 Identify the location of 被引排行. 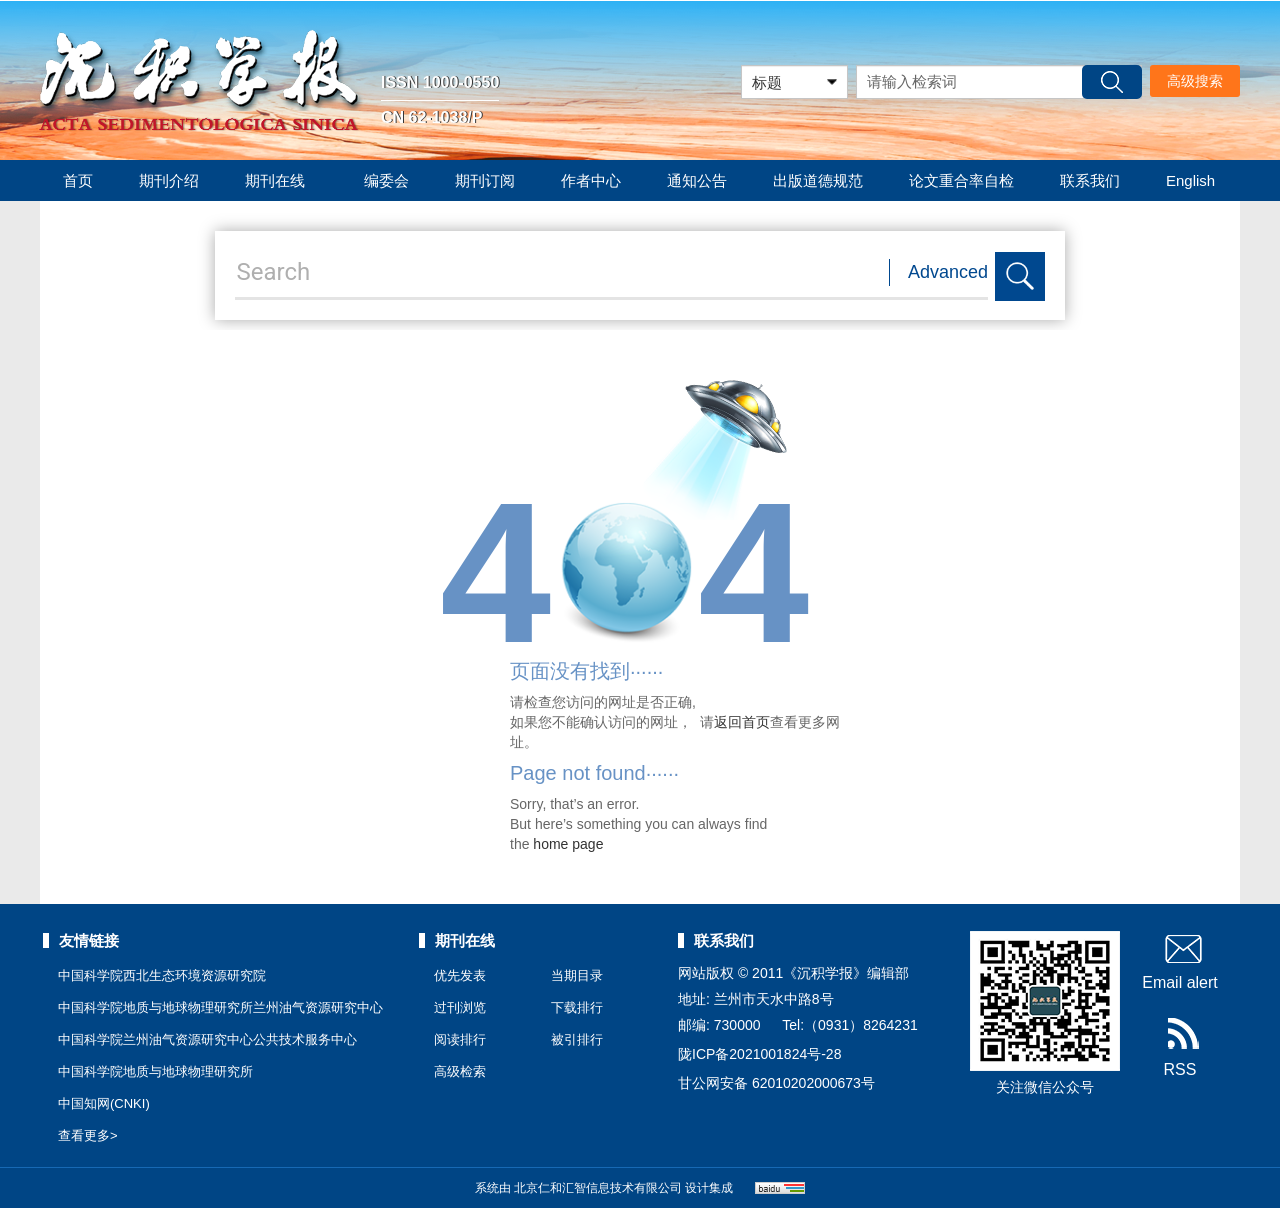
(577, 1039).